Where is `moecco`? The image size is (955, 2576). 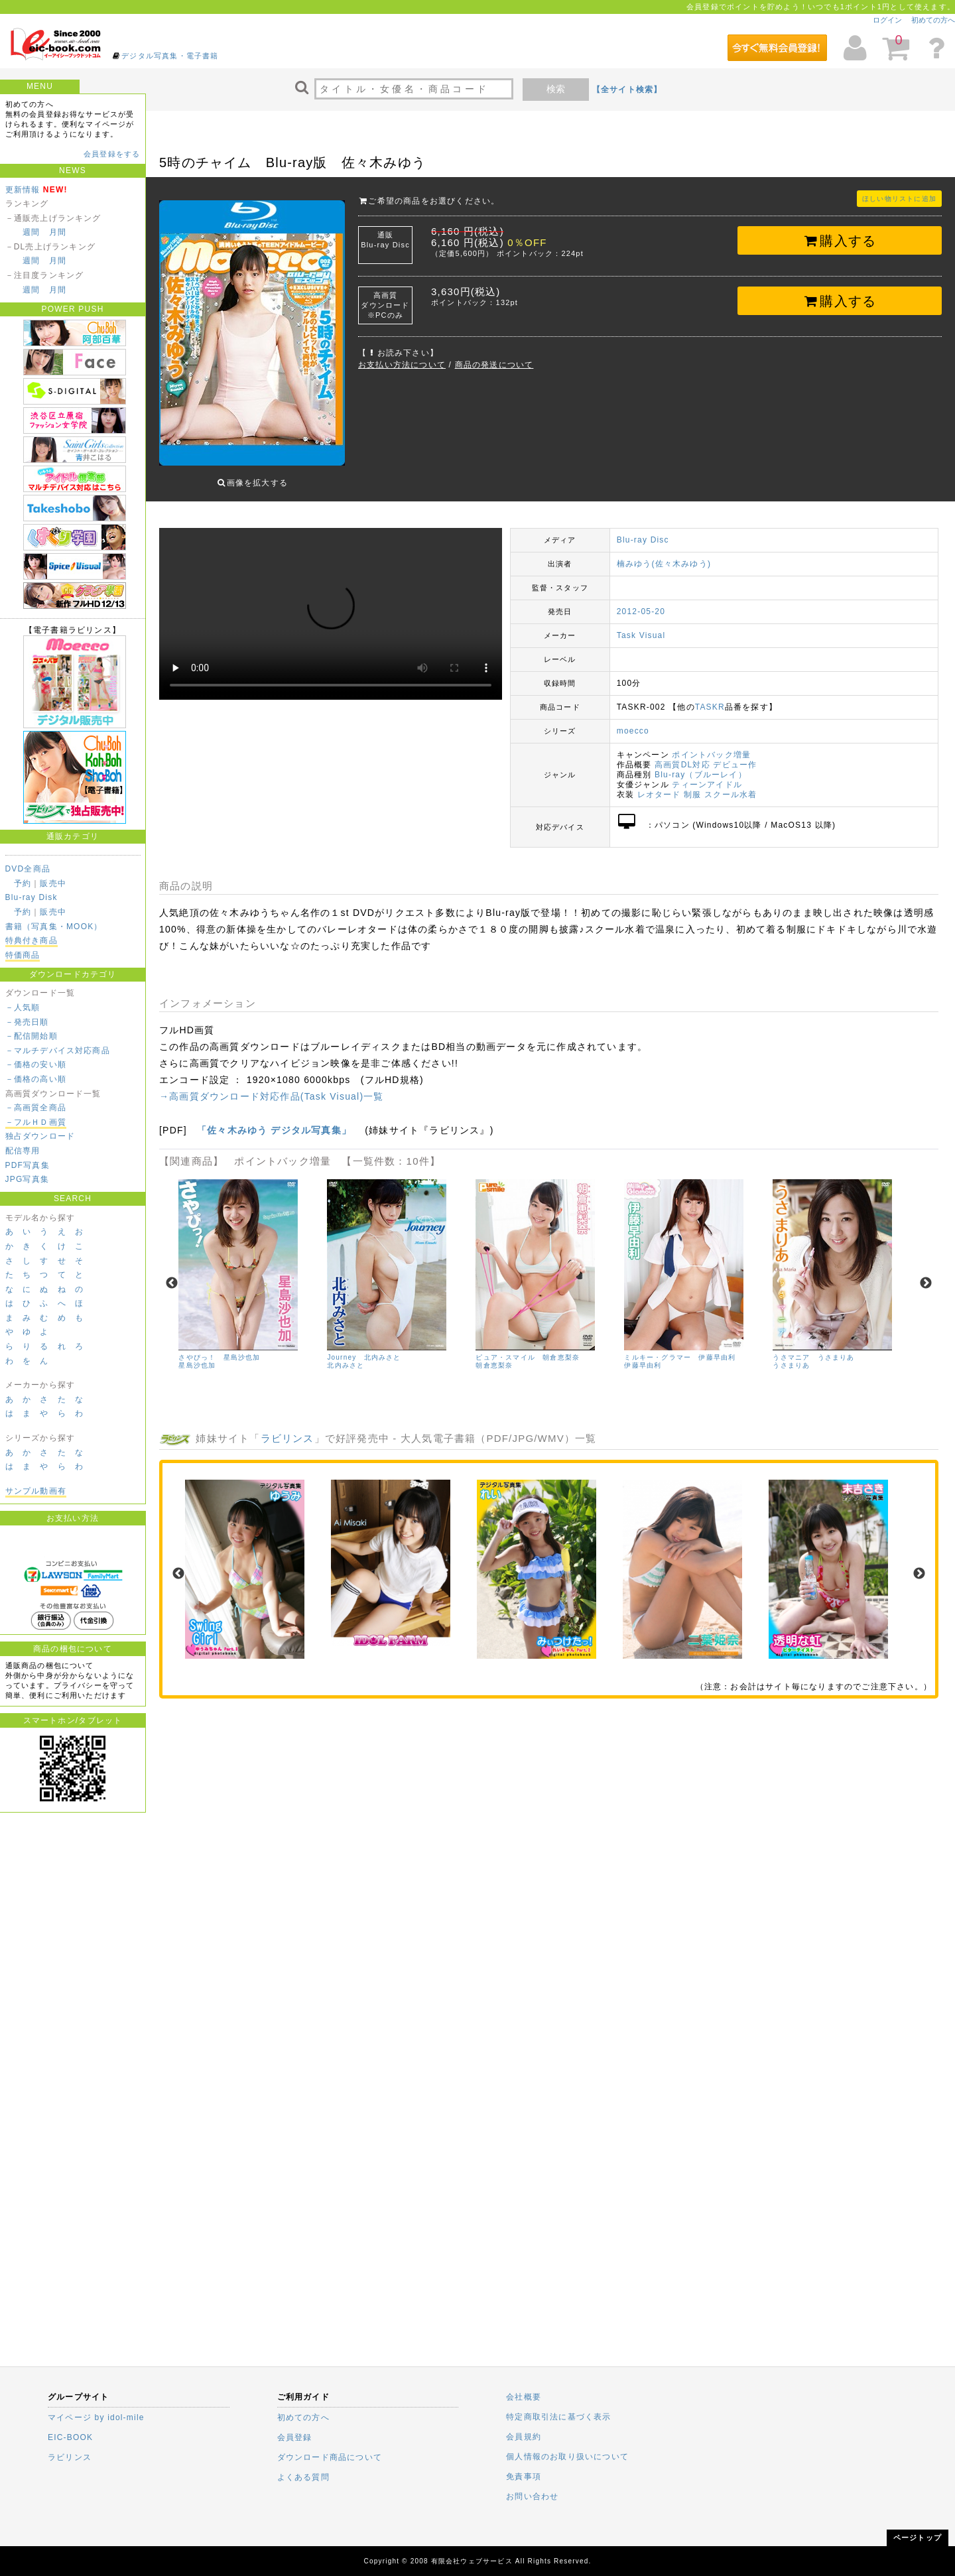 moecco is located at coordinates (633, 721).